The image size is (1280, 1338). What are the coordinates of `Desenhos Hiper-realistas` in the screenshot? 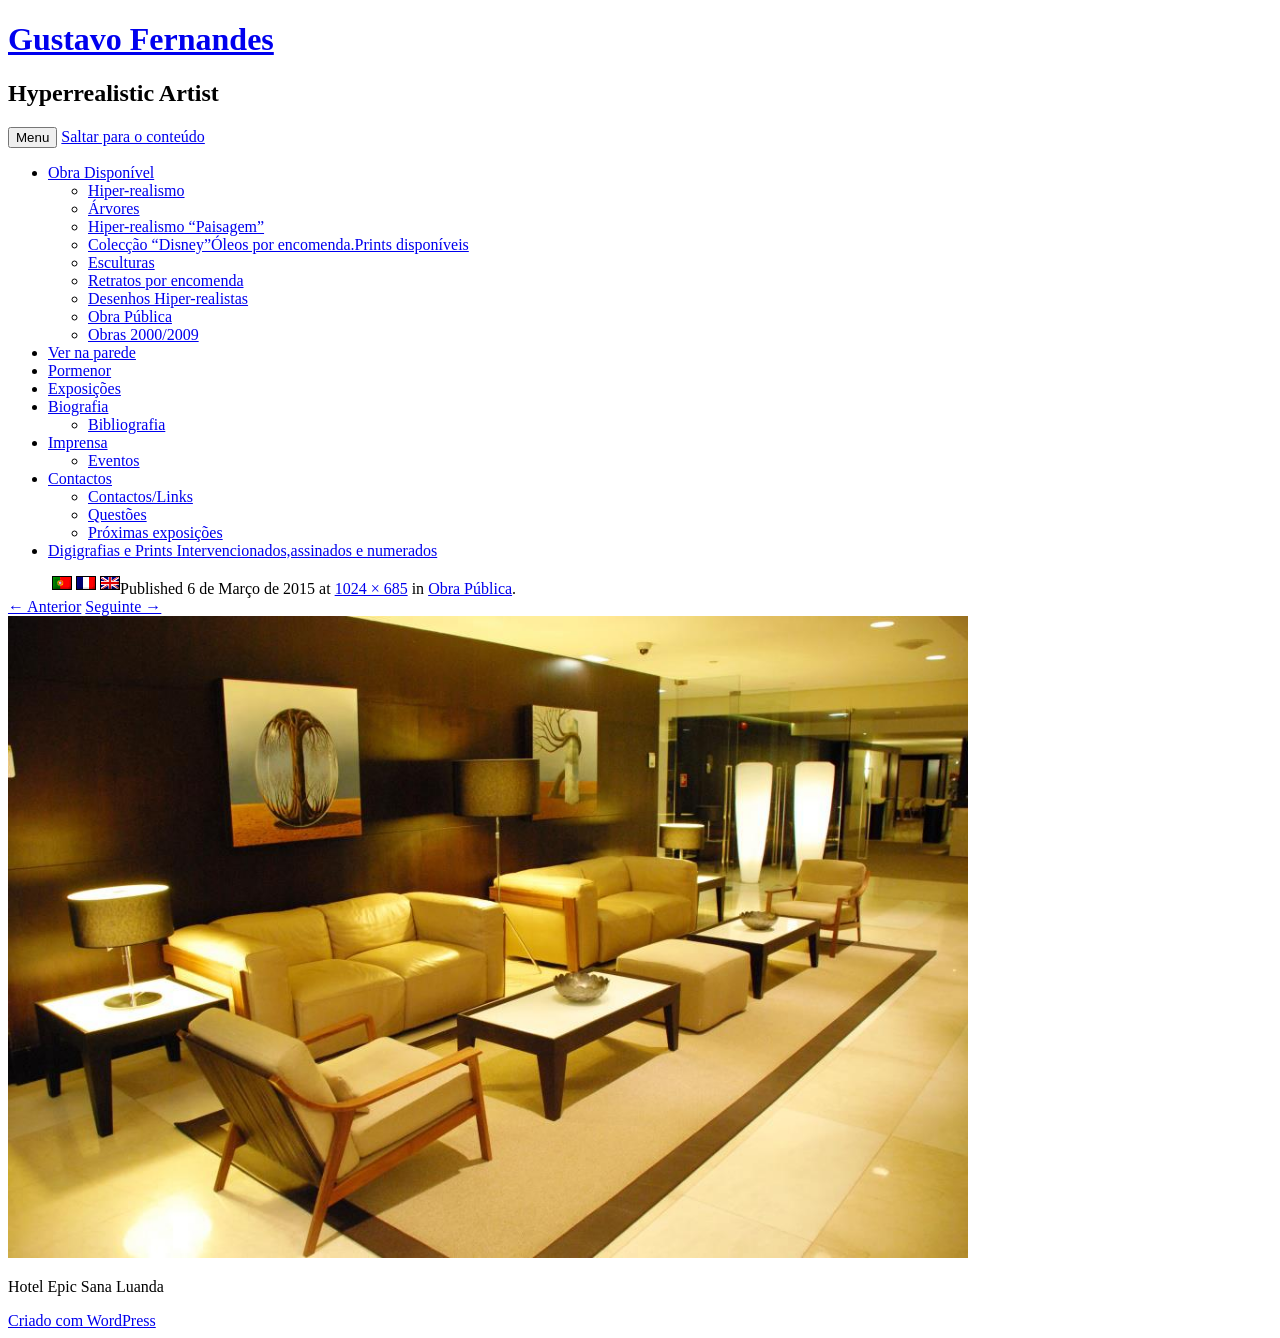 It's located at (168, 298).